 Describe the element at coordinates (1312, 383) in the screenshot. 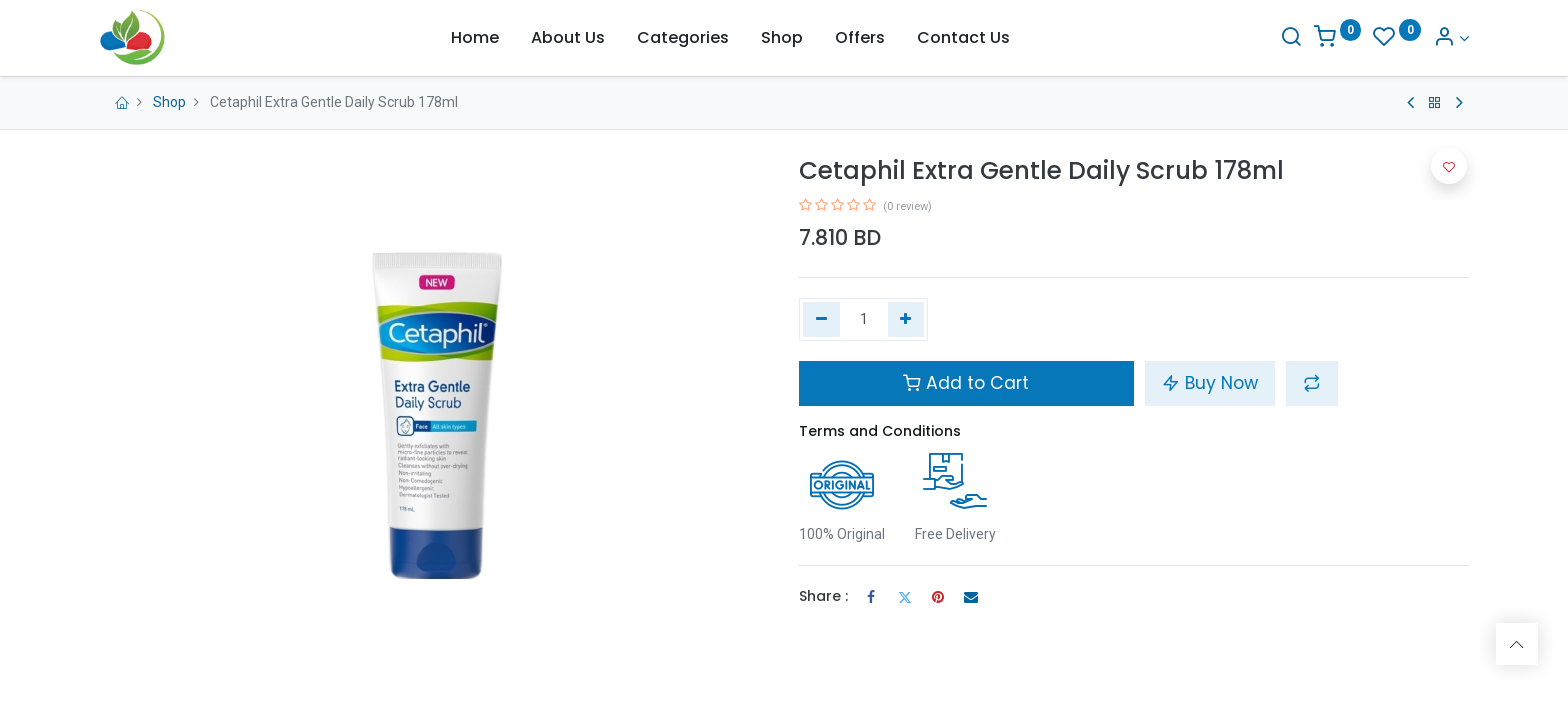

I see `[button]` at that location.